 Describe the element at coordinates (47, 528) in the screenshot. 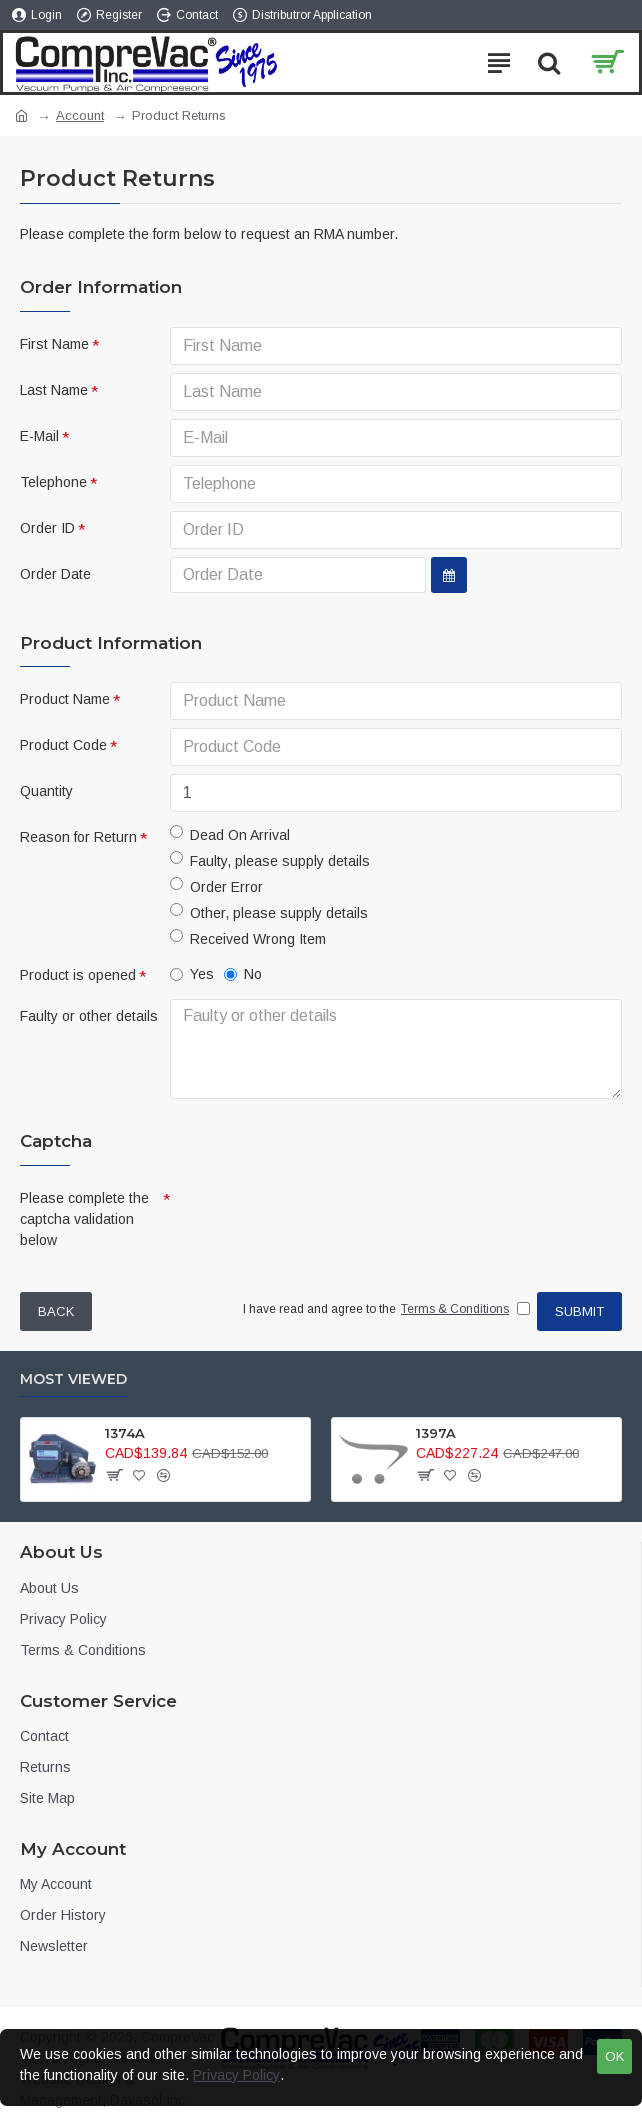

I see `Order ID` at that location.